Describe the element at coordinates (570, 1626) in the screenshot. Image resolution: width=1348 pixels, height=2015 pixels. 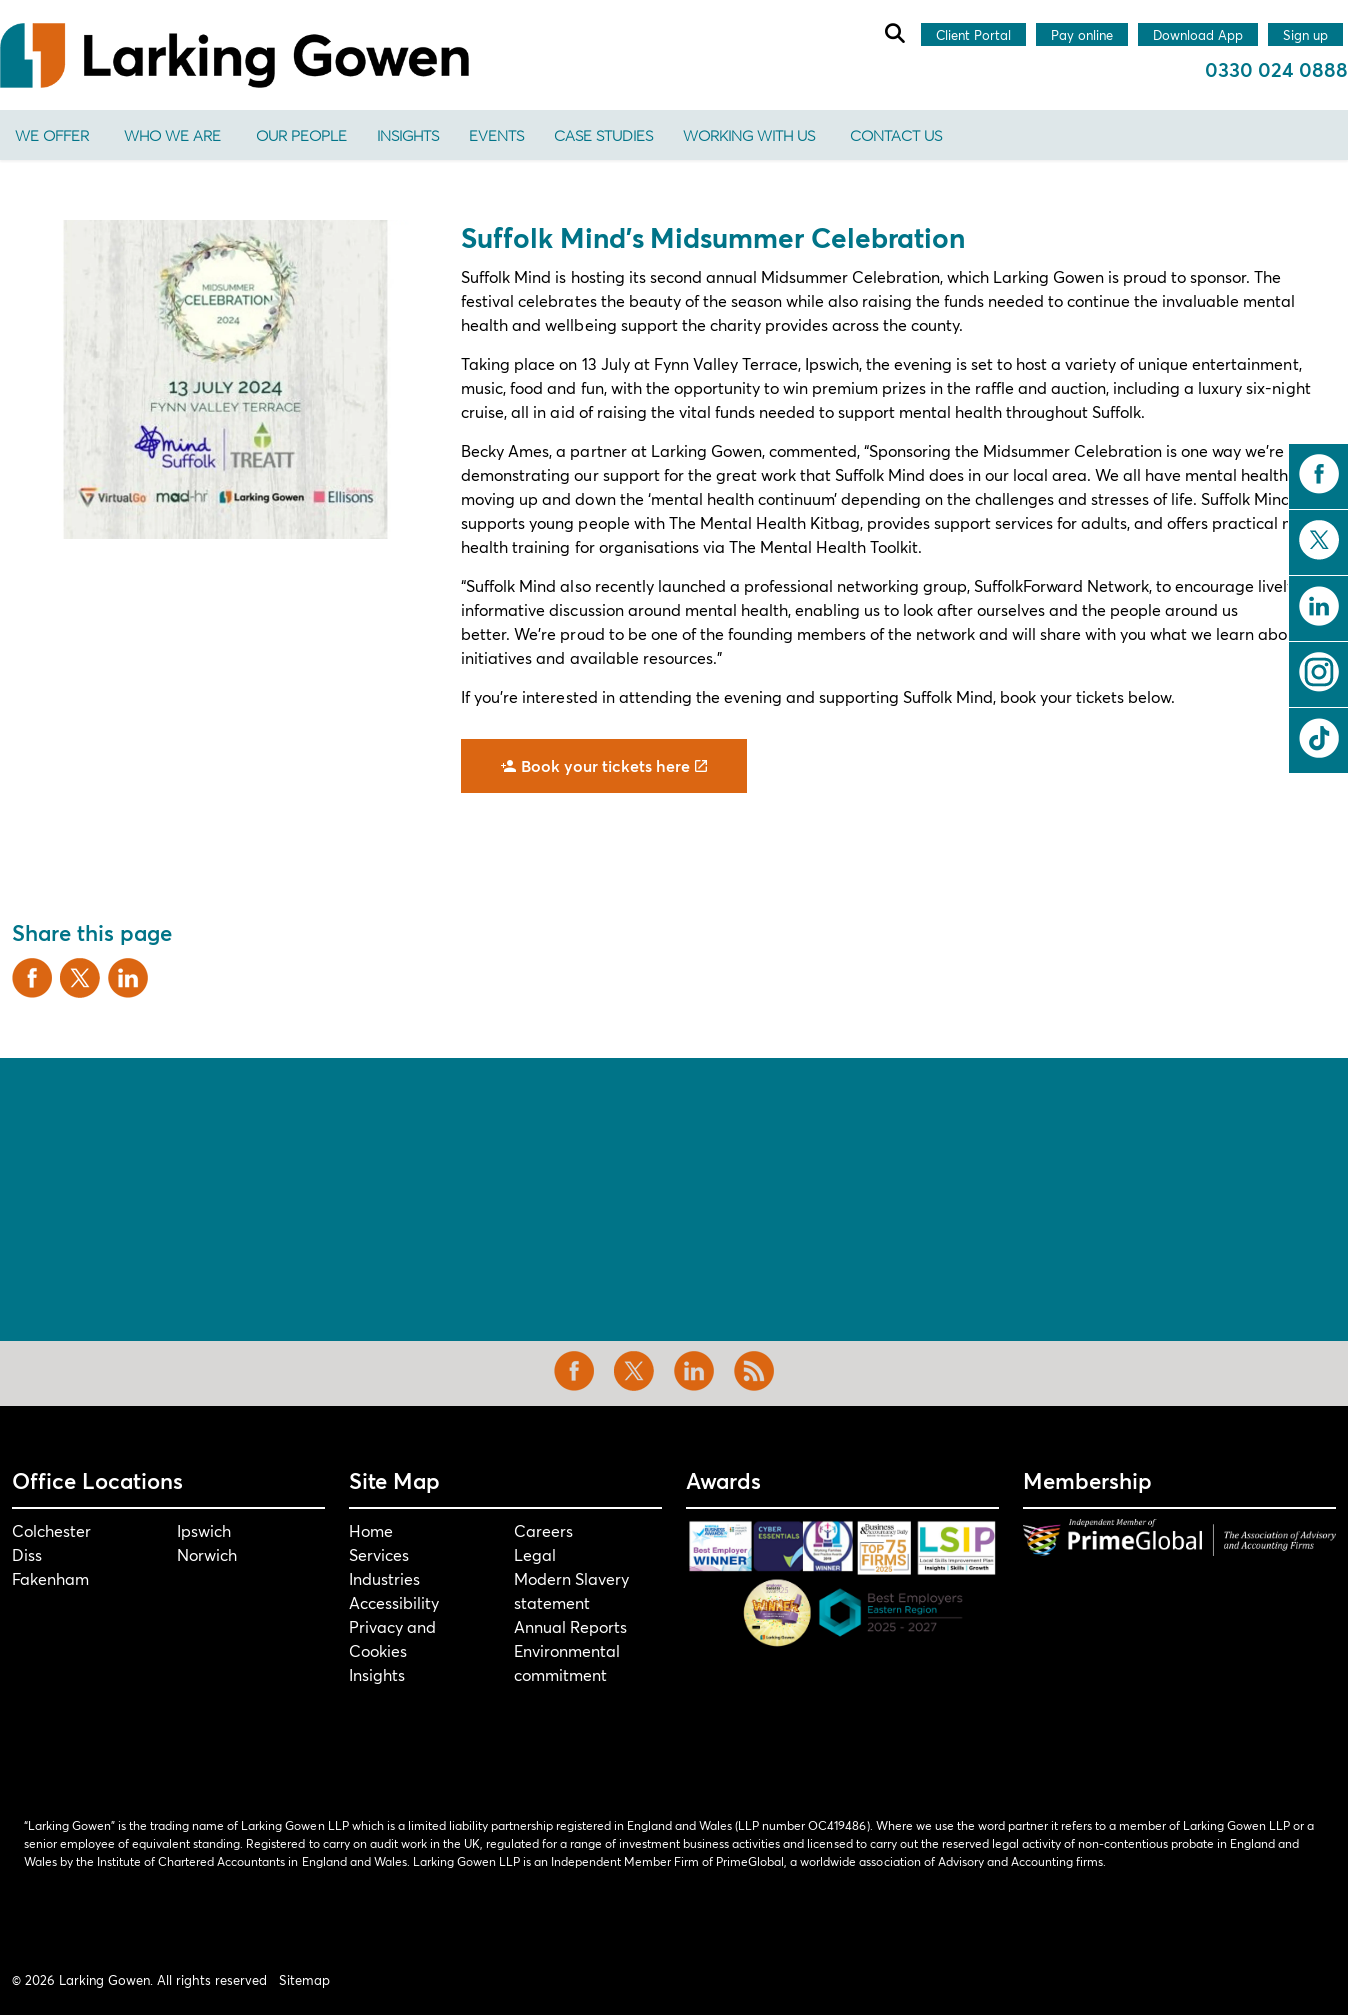
I see `Annual Reports` at that location.